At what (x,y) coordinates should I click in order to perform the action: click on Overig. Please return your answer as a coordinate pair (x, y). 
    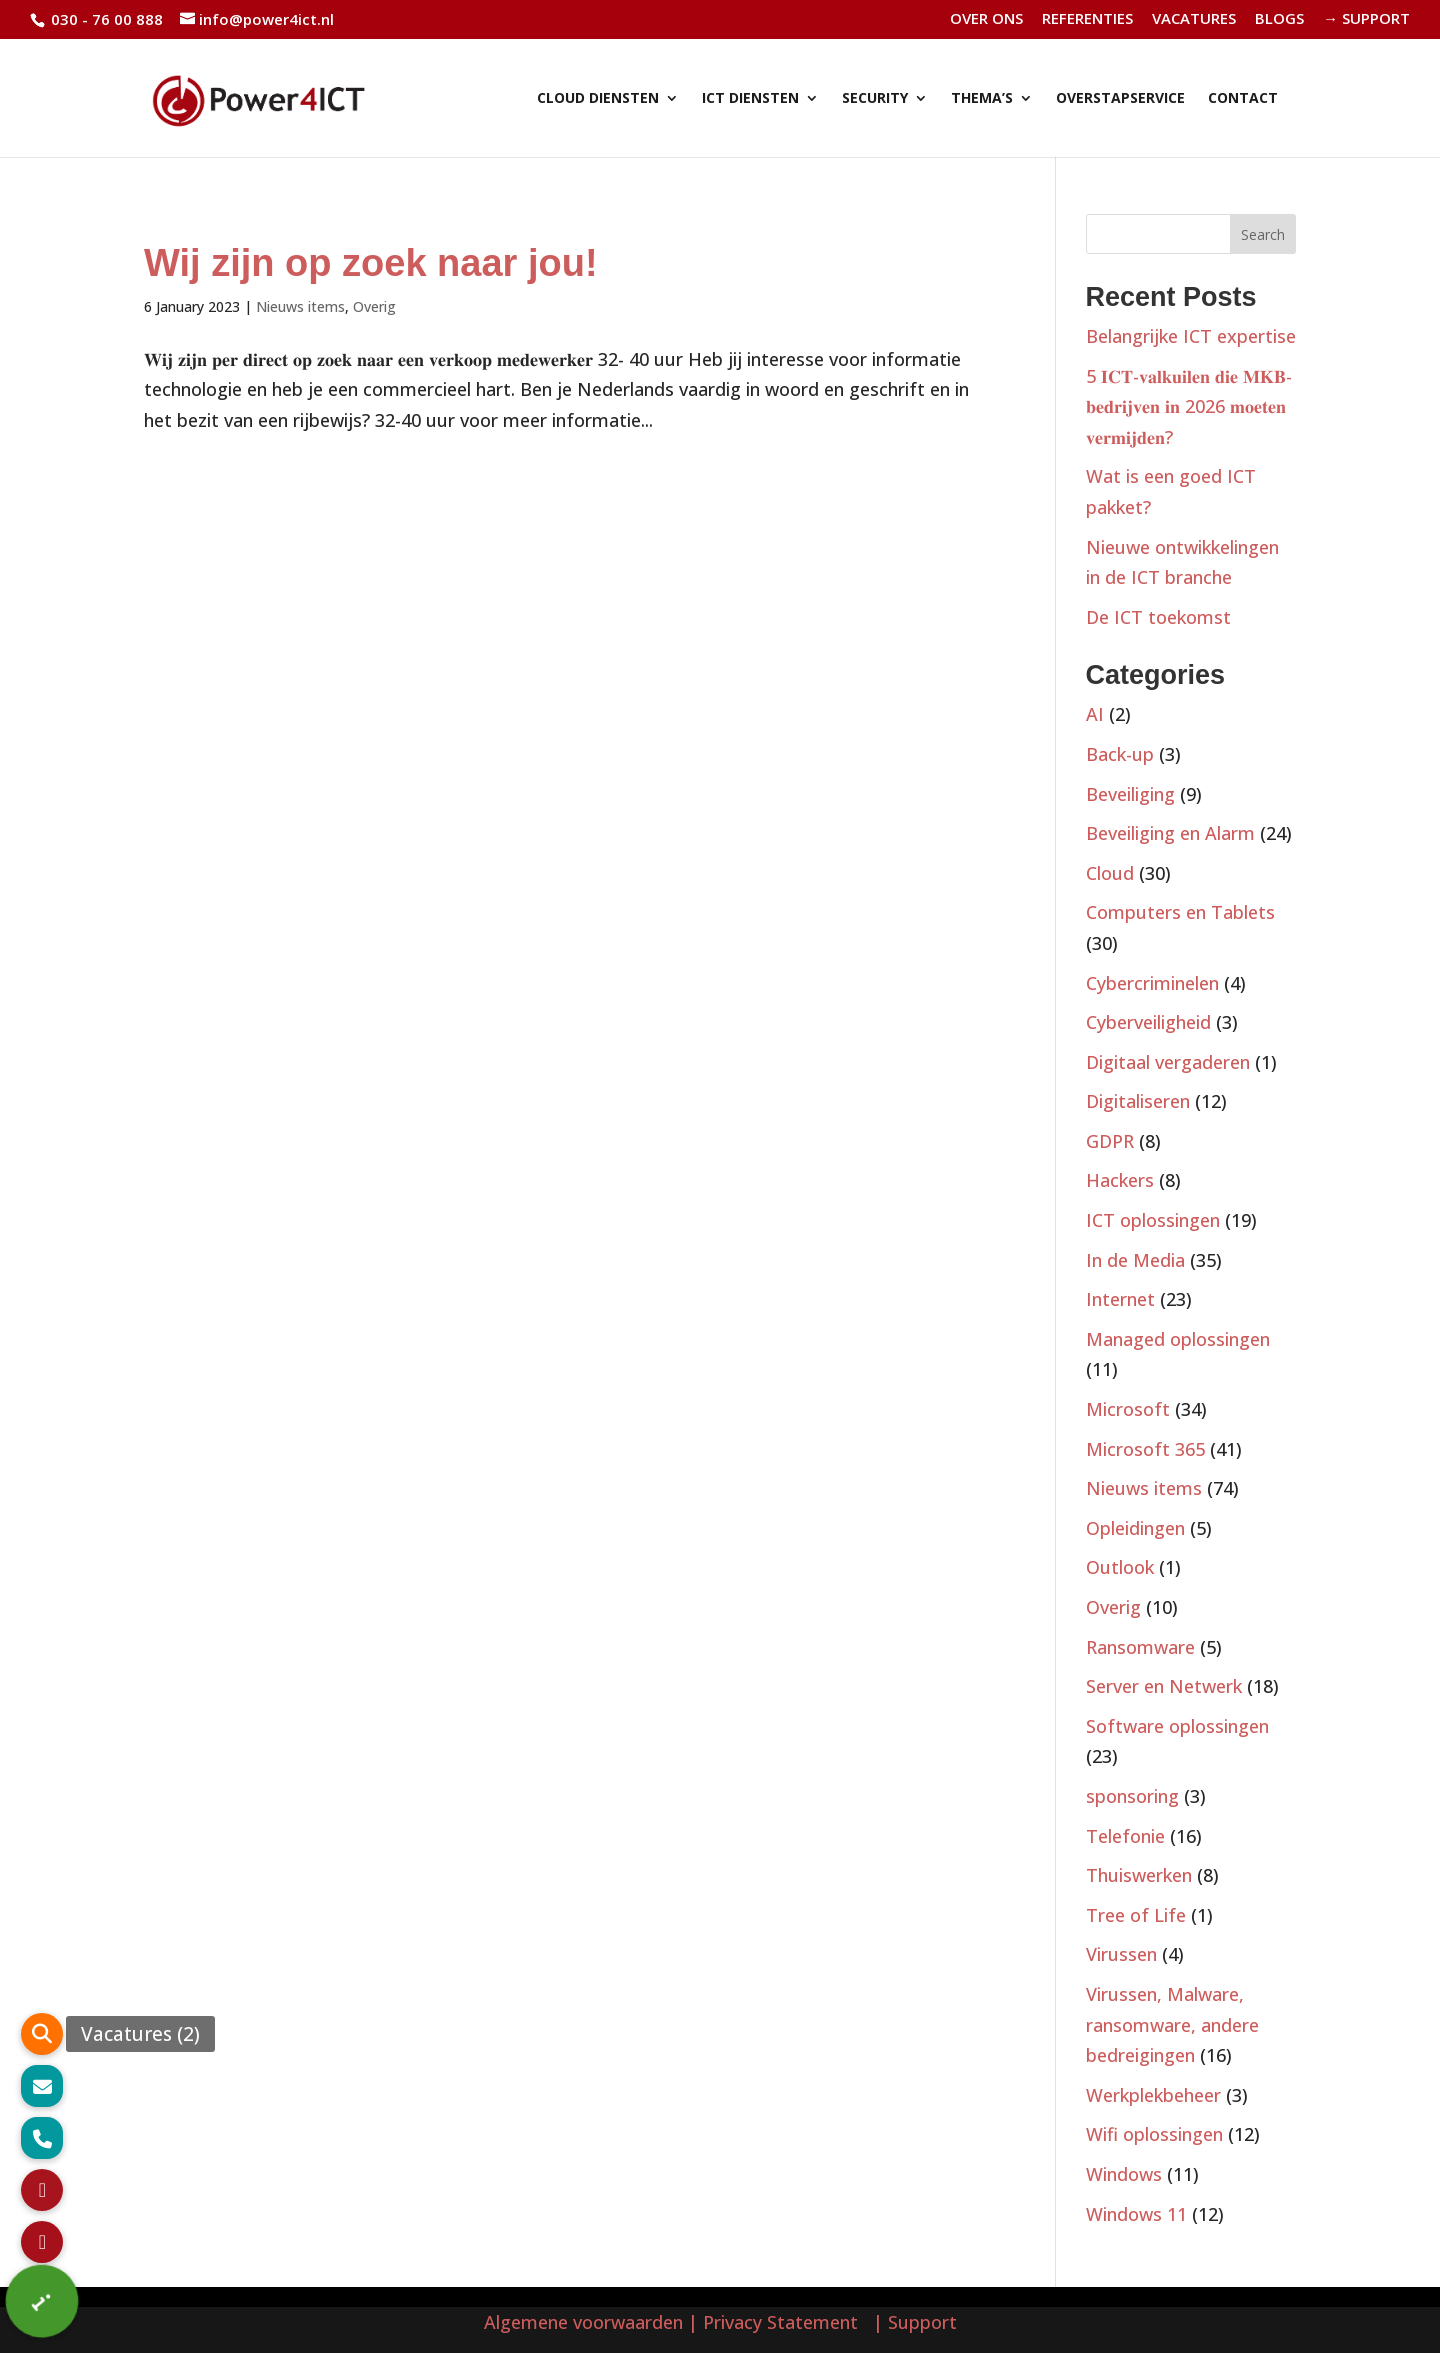
    Looking at the image, I should click on (374, 306).